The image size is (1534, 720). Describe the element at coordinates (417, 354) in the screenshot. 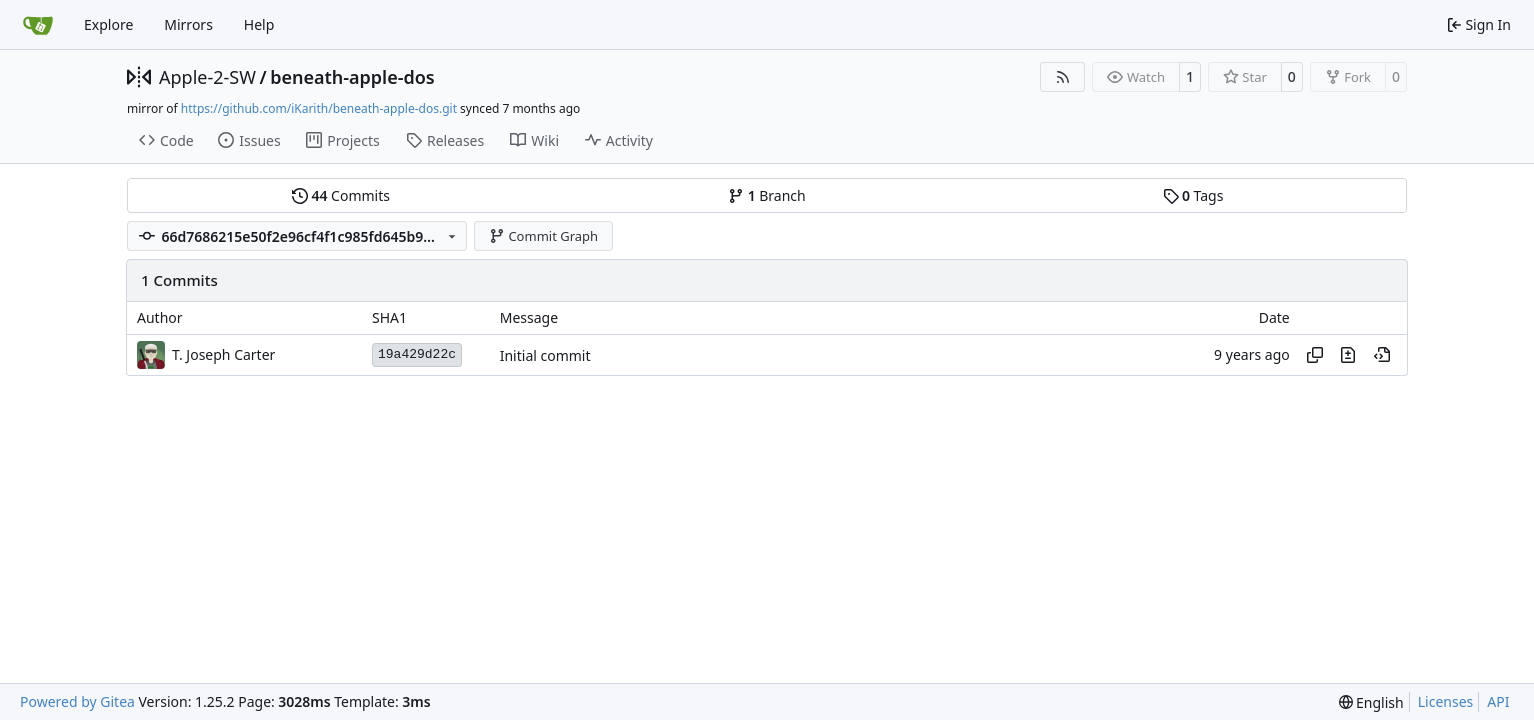

I see `19a429d22c` at that location.